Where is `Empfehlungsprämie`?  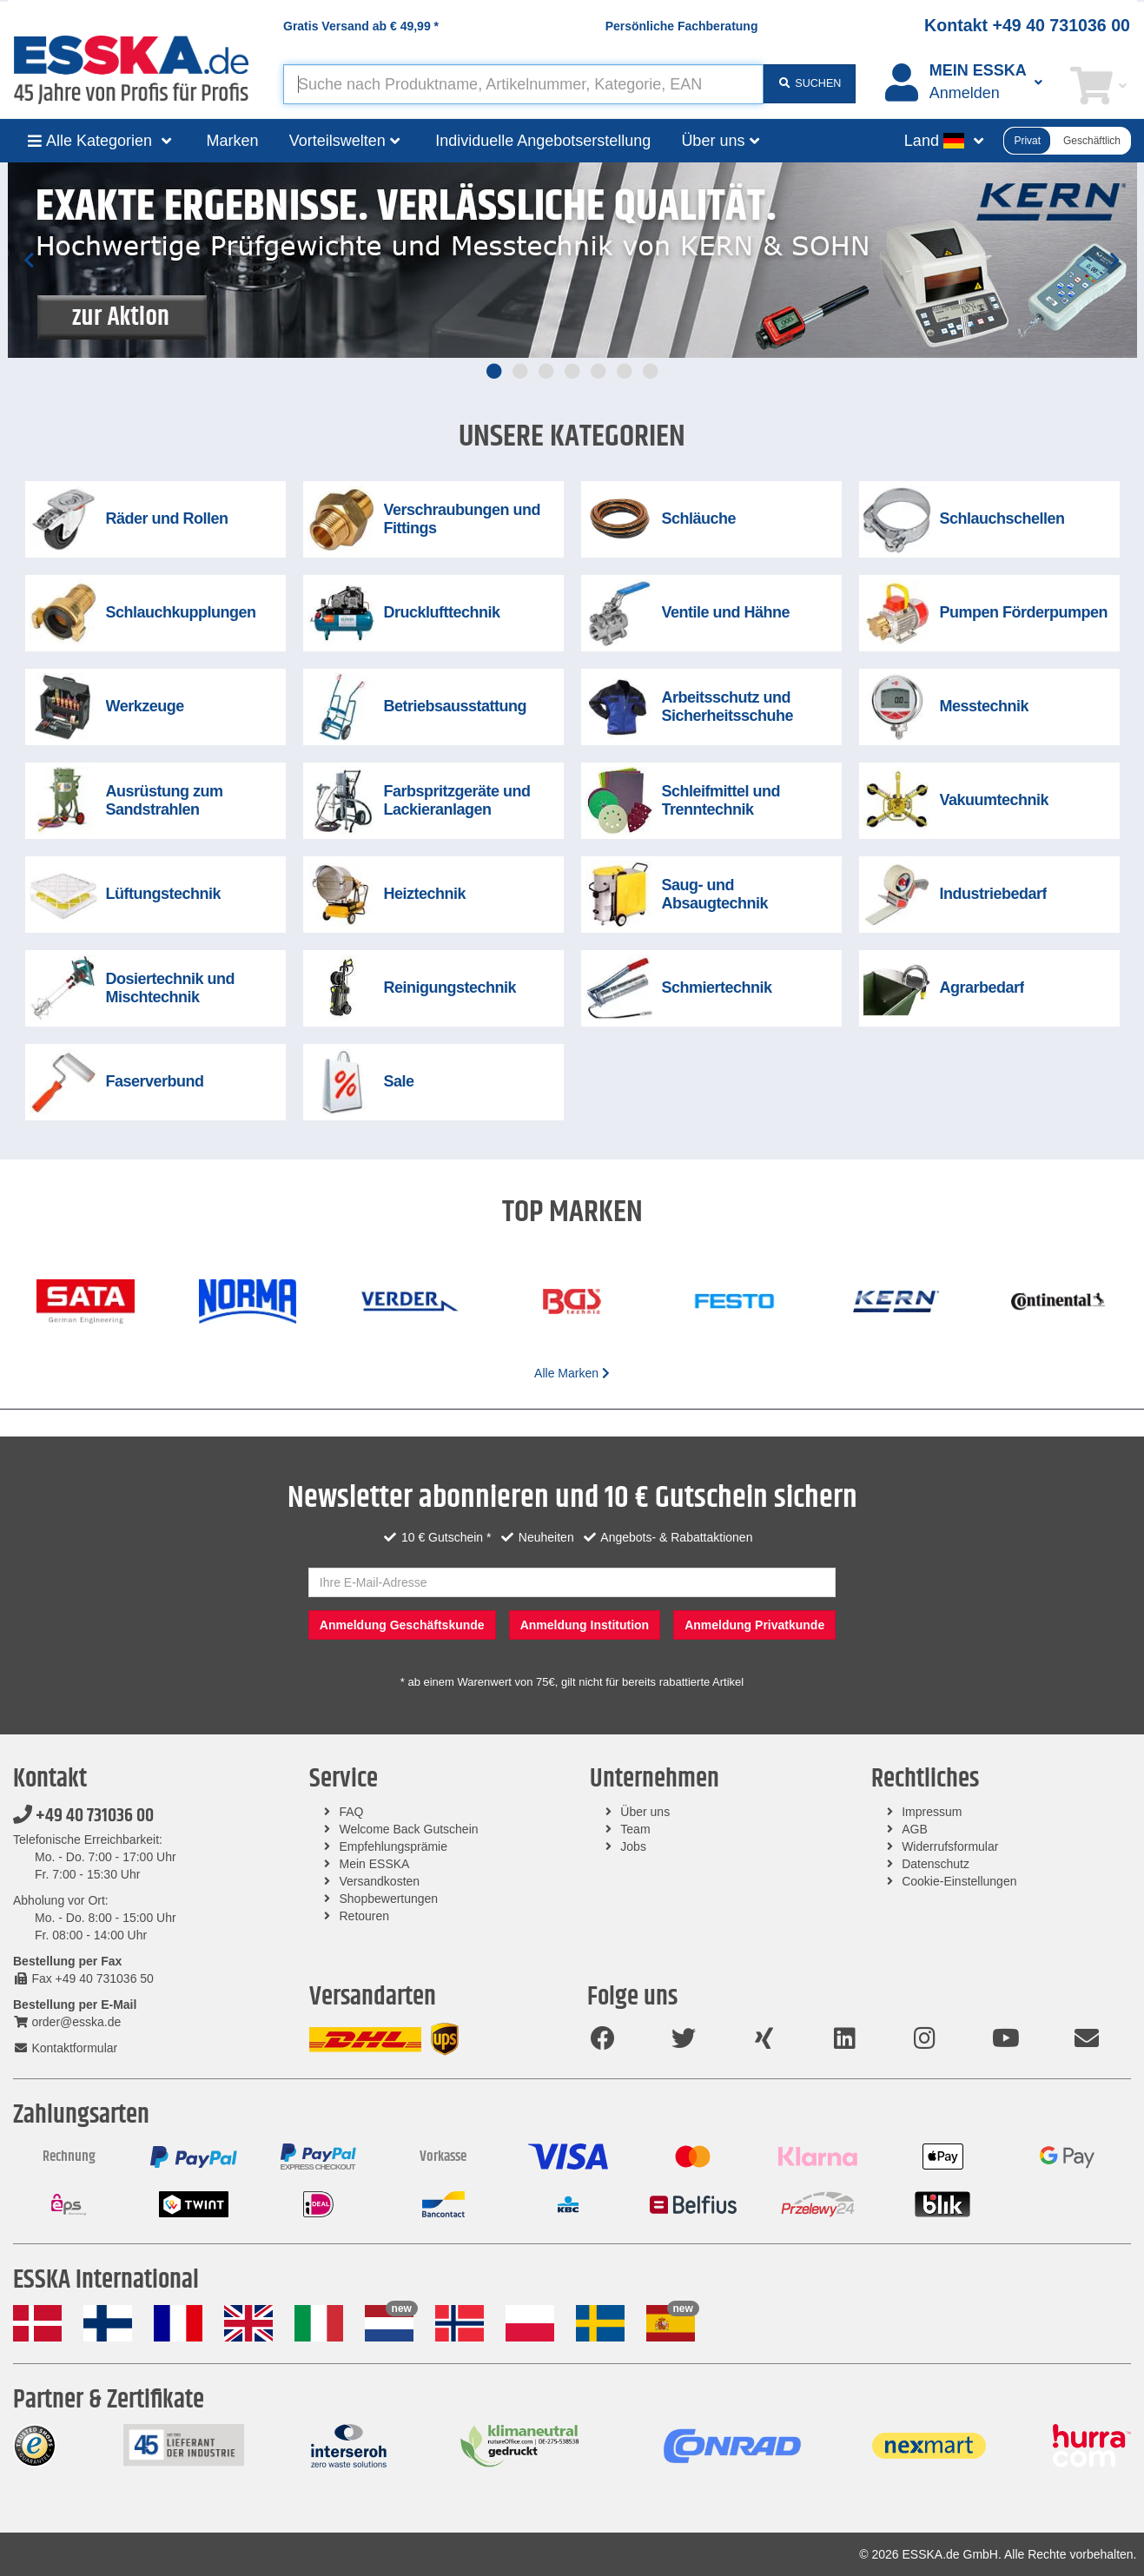
Empfehlungsprämie is located at coordinates (394, 1846).